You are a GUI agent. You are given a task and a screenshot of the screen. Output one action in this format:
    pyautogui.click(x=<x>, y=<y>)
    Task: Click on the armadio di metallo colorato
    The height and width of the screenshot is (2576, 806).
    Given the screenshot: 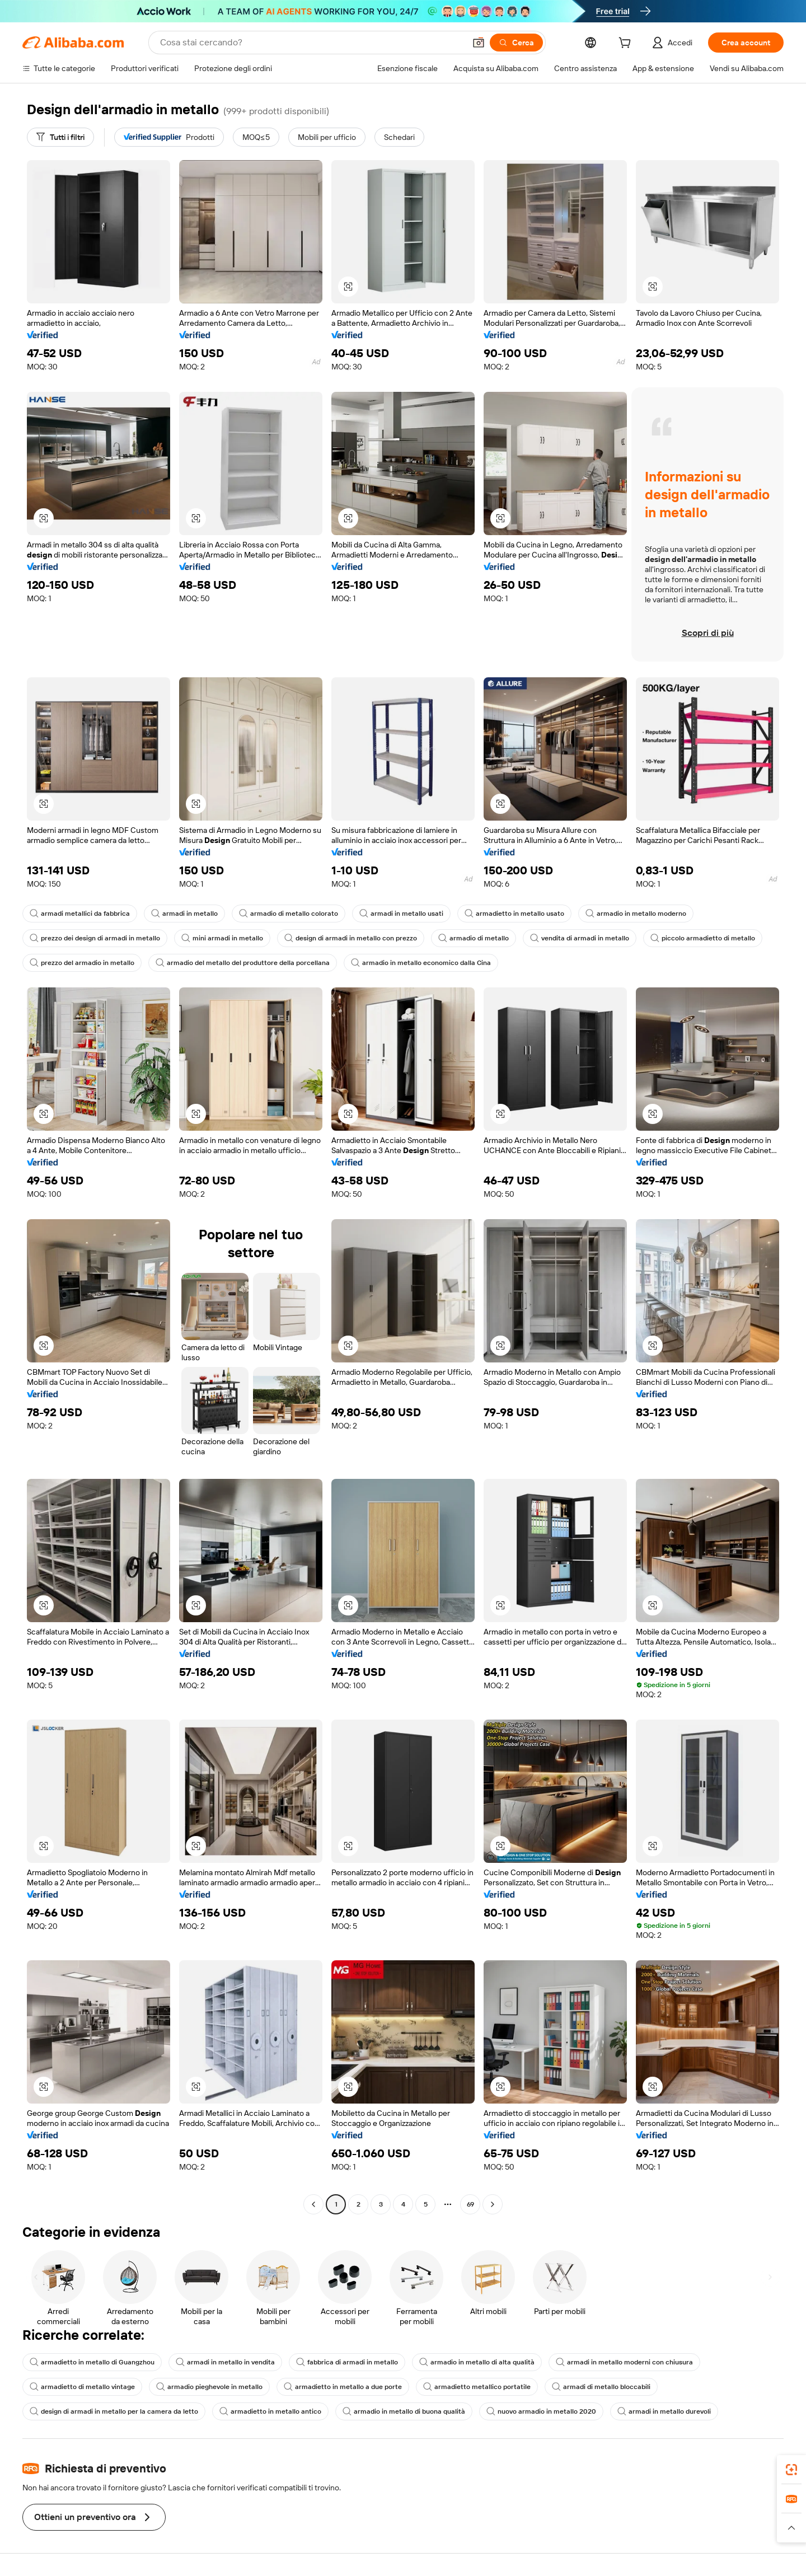 What is the action you would take?
    pyautogui.click(x=288, y=913)
    